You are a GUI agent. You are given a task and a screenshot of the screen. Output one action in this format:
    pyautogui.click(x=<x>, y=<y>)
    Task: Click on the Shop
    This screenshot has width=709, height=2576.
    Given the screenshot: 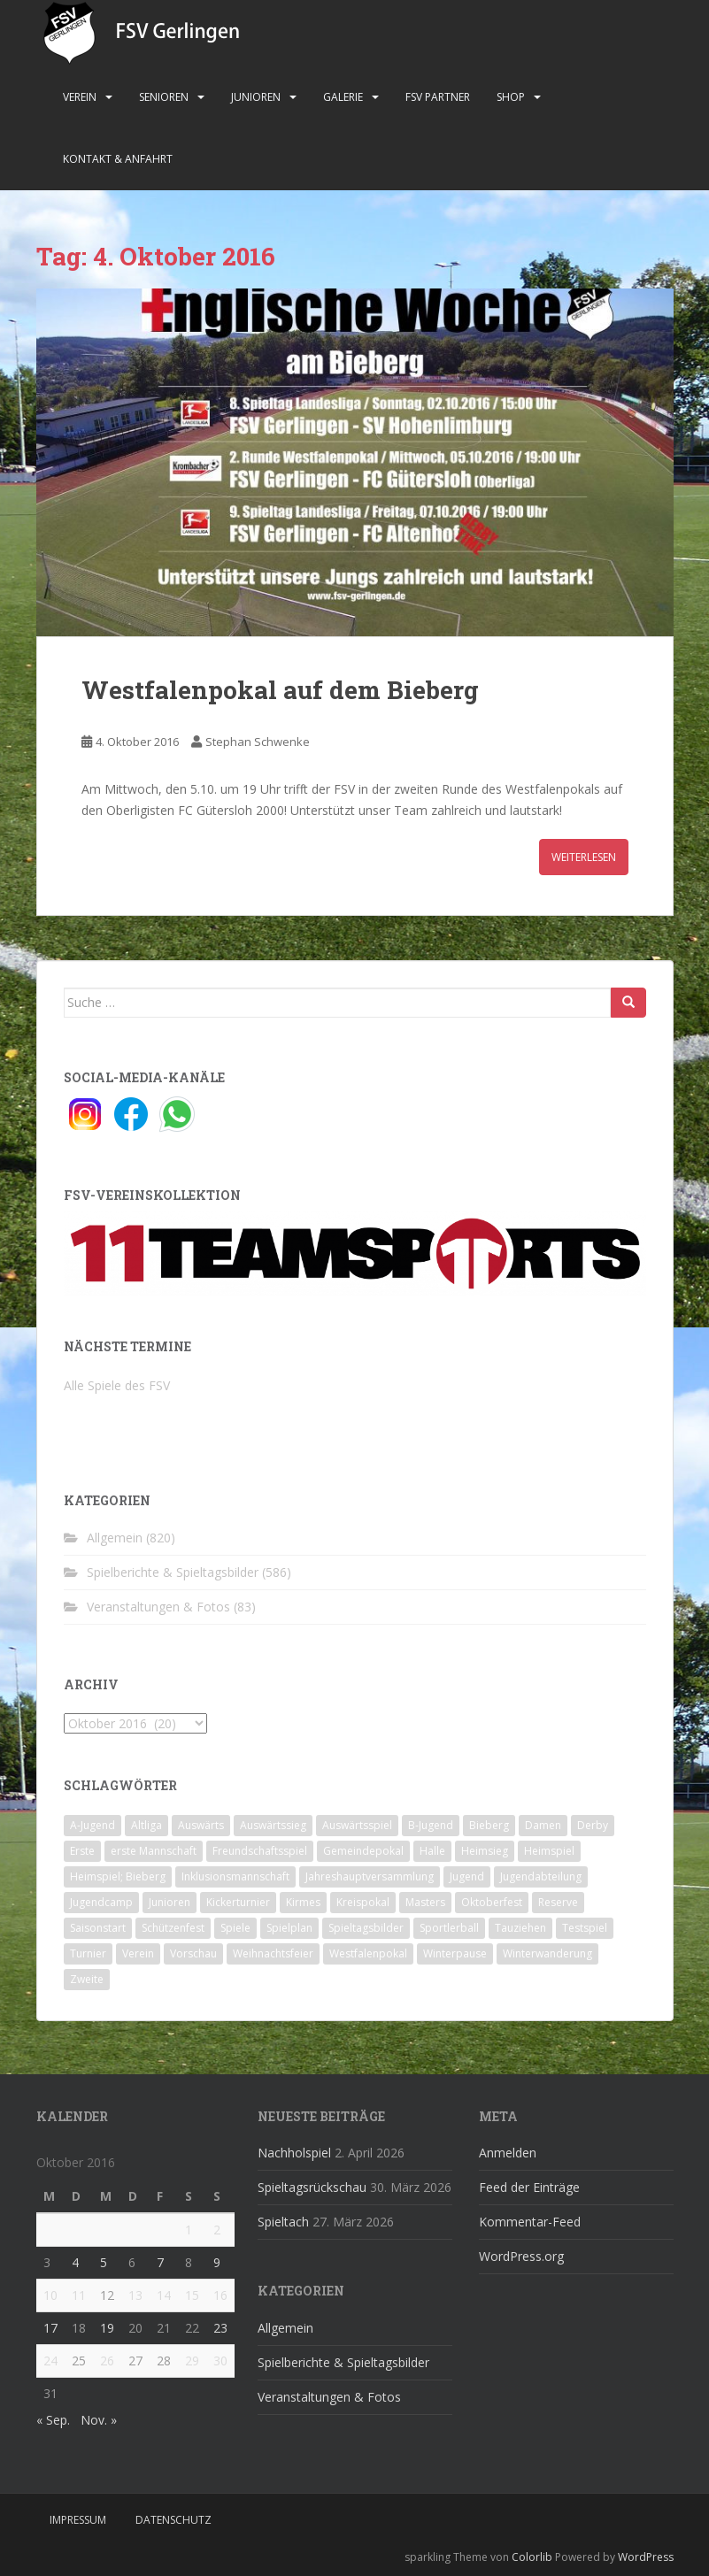 What is the action you would take?
    pyautogui.click(x=511, y=96)
    